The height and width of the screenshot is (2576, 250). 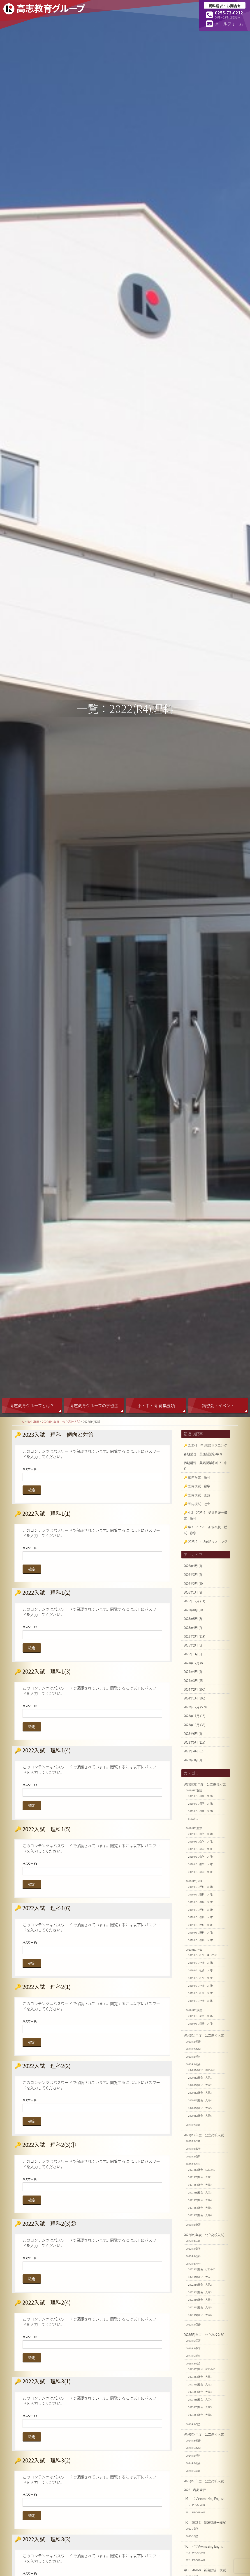 What do you see at coordinates (193, 2356) in the screenshot?
I see `2023(R5)理科` at bounding box center [193, 2356].